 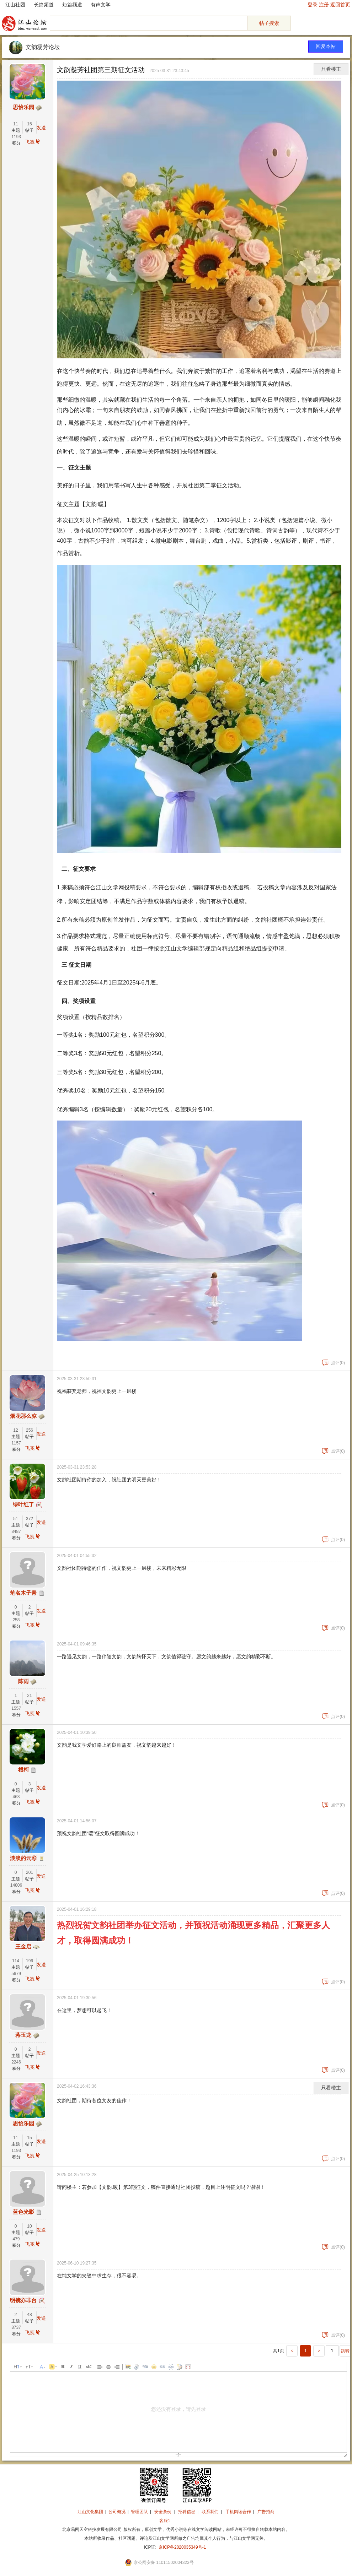 What do you see at coordinates (72, 4) in the screenshot?
I see `短篇频道` at bounding box center [72, 4].